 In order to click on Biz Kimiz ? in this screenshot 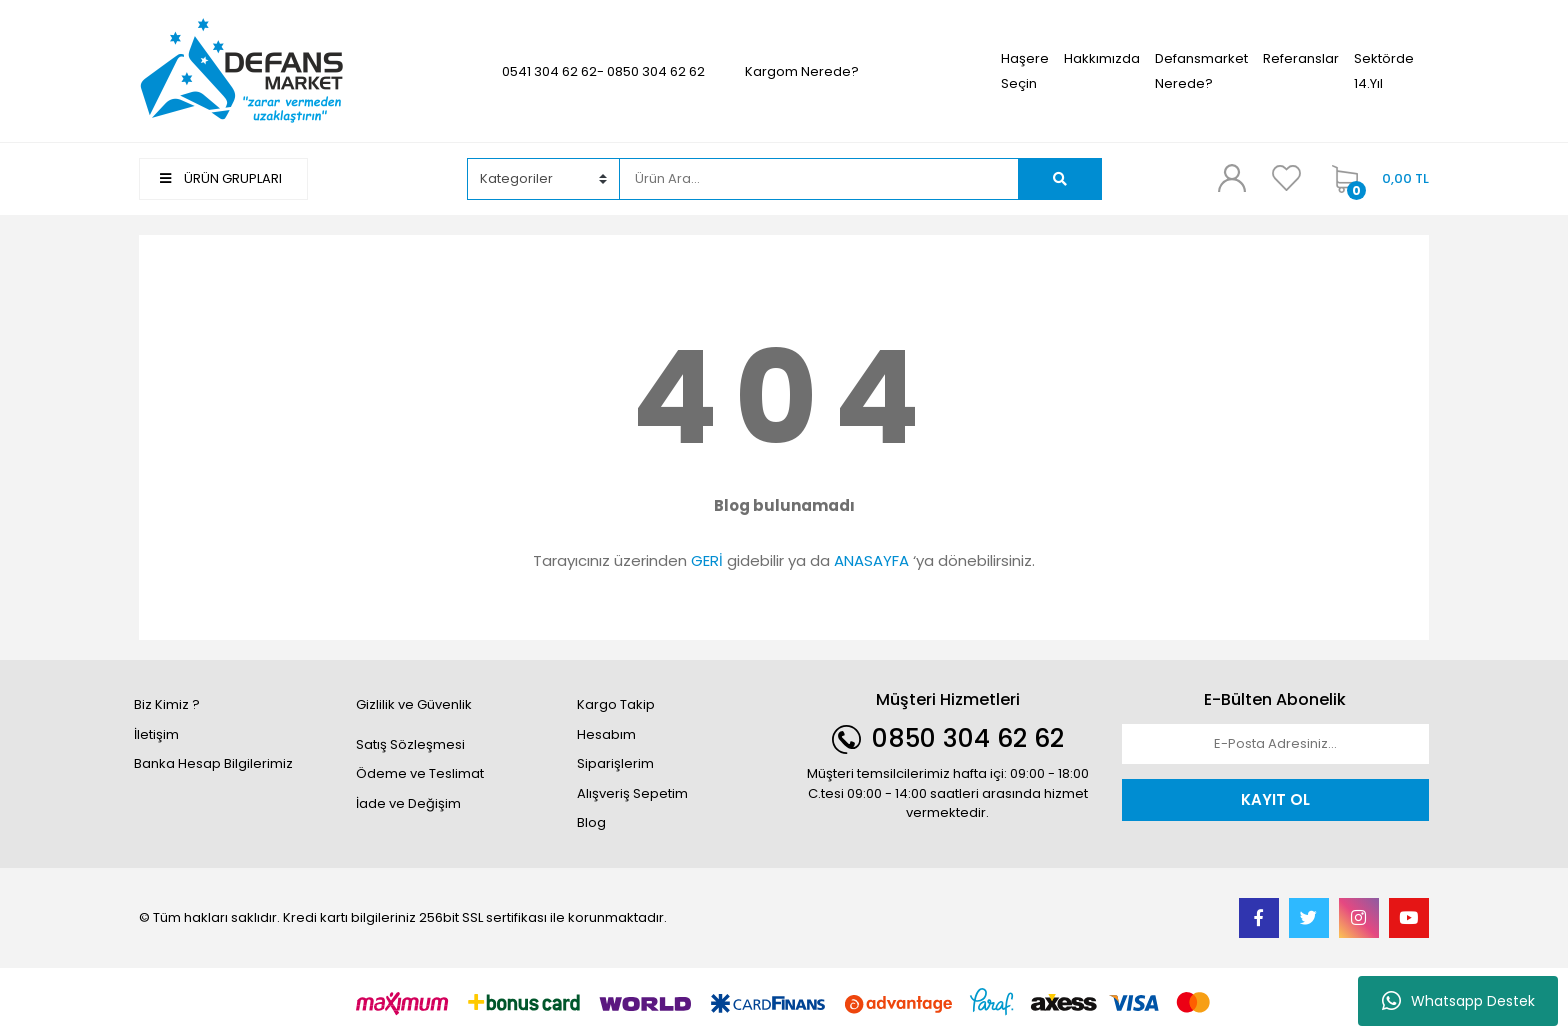, I will do `click(167, 704)`.